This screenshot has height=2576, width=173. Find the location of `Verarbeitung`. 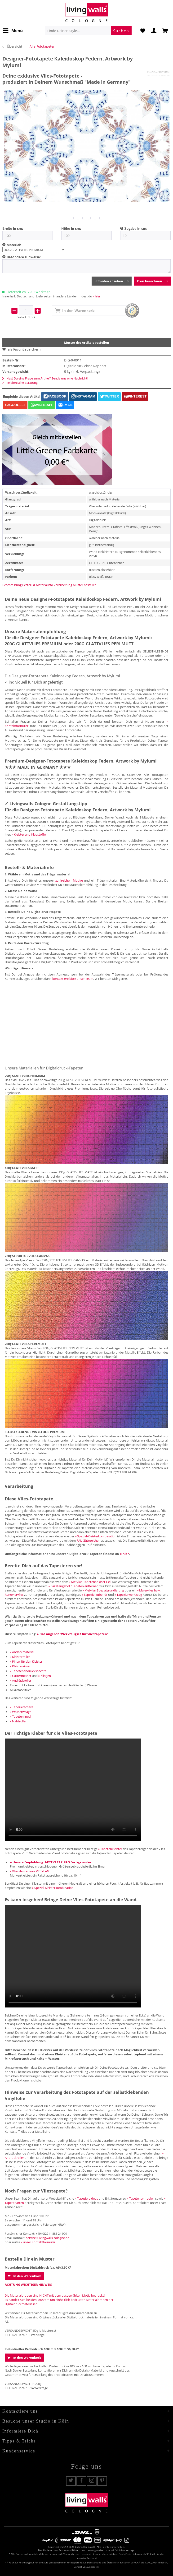

Verarbeitung is located at coordinates (63, 585).